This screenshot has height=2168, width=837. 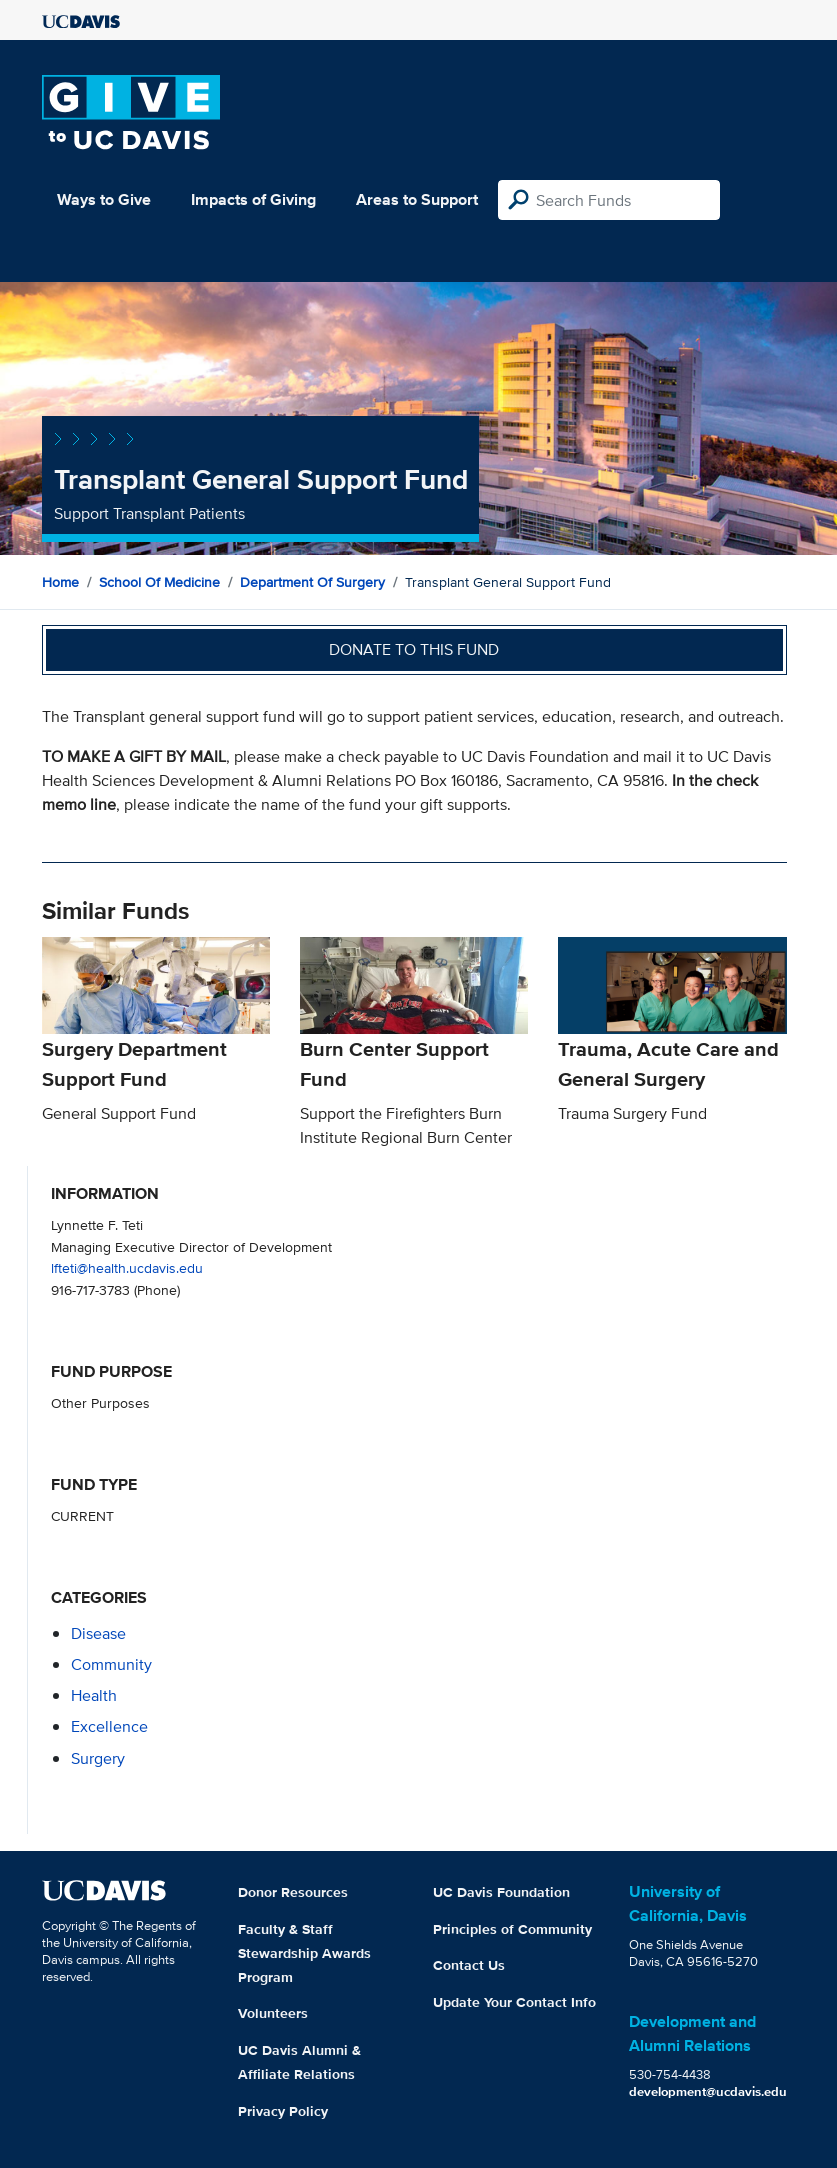 What do you see at coordinates (94, 1695) in the screenshot?
I see `health` at bounding box center [94, 1695].